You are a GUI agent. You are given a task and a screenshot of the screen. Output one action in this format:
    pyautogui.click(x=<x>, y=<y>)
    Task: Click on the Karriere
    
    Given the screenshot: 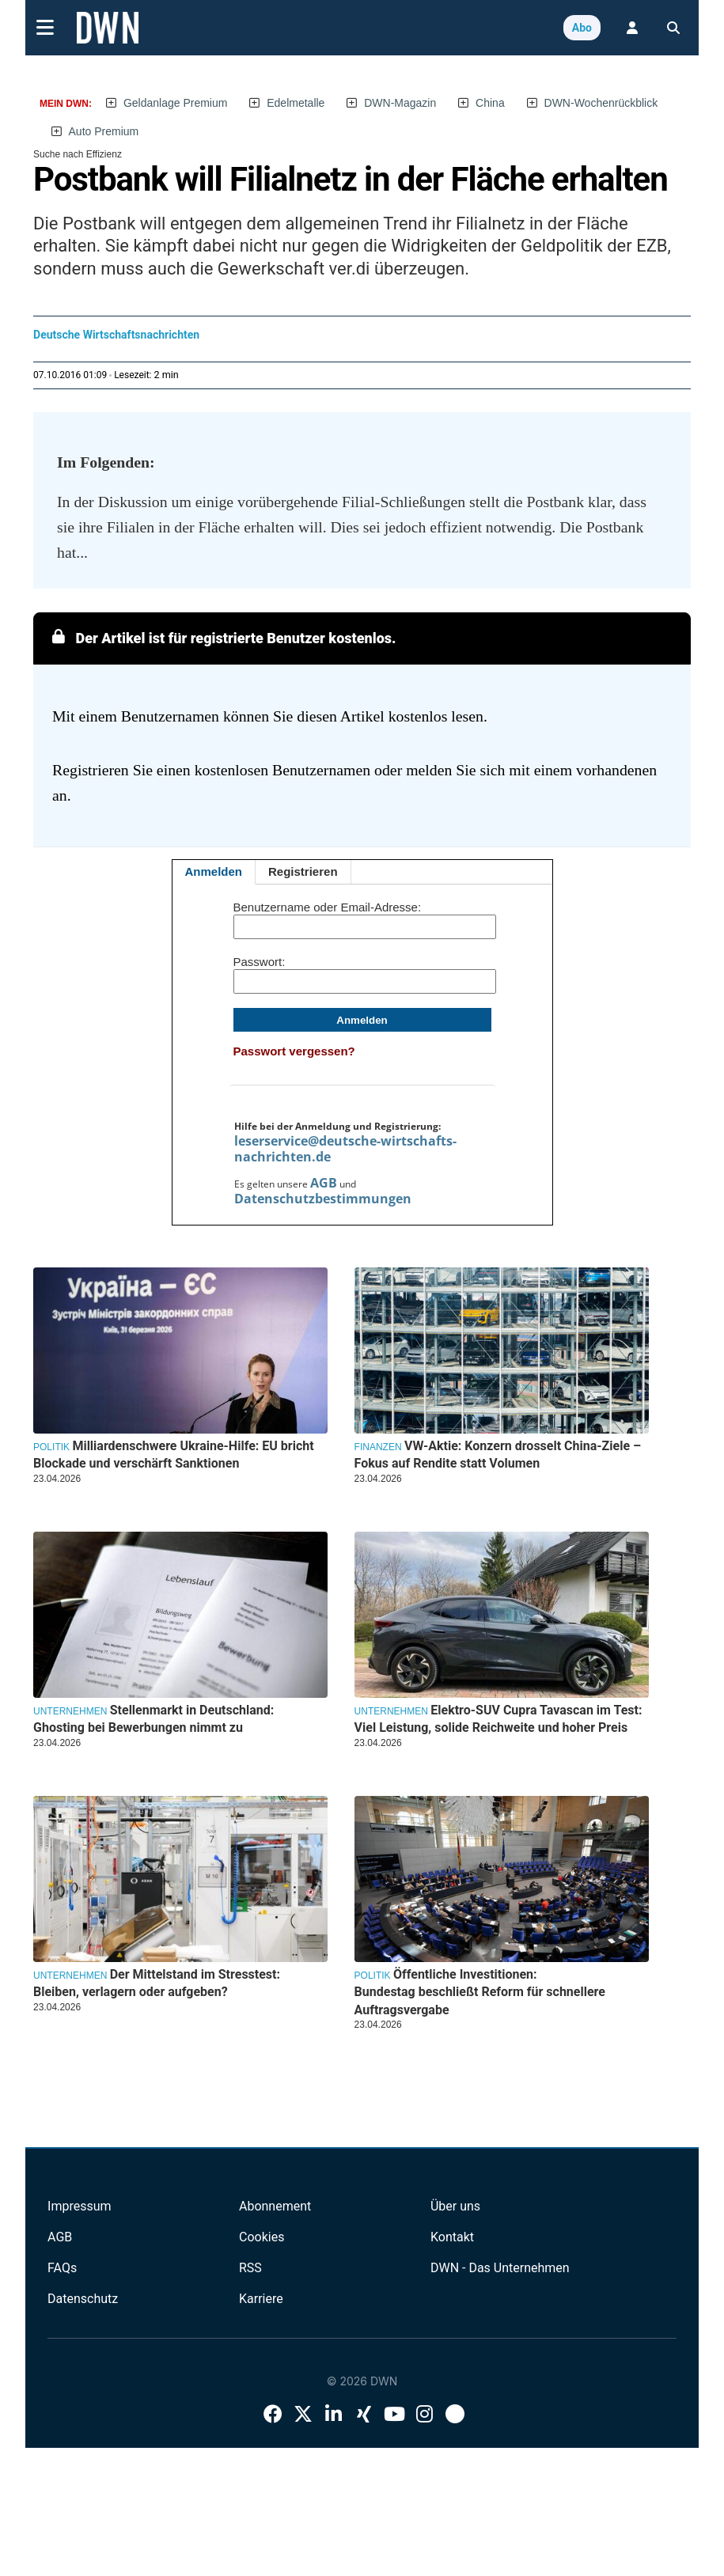 What is the action you would take?
    pyautogui.click(x=261, y=2298)
    